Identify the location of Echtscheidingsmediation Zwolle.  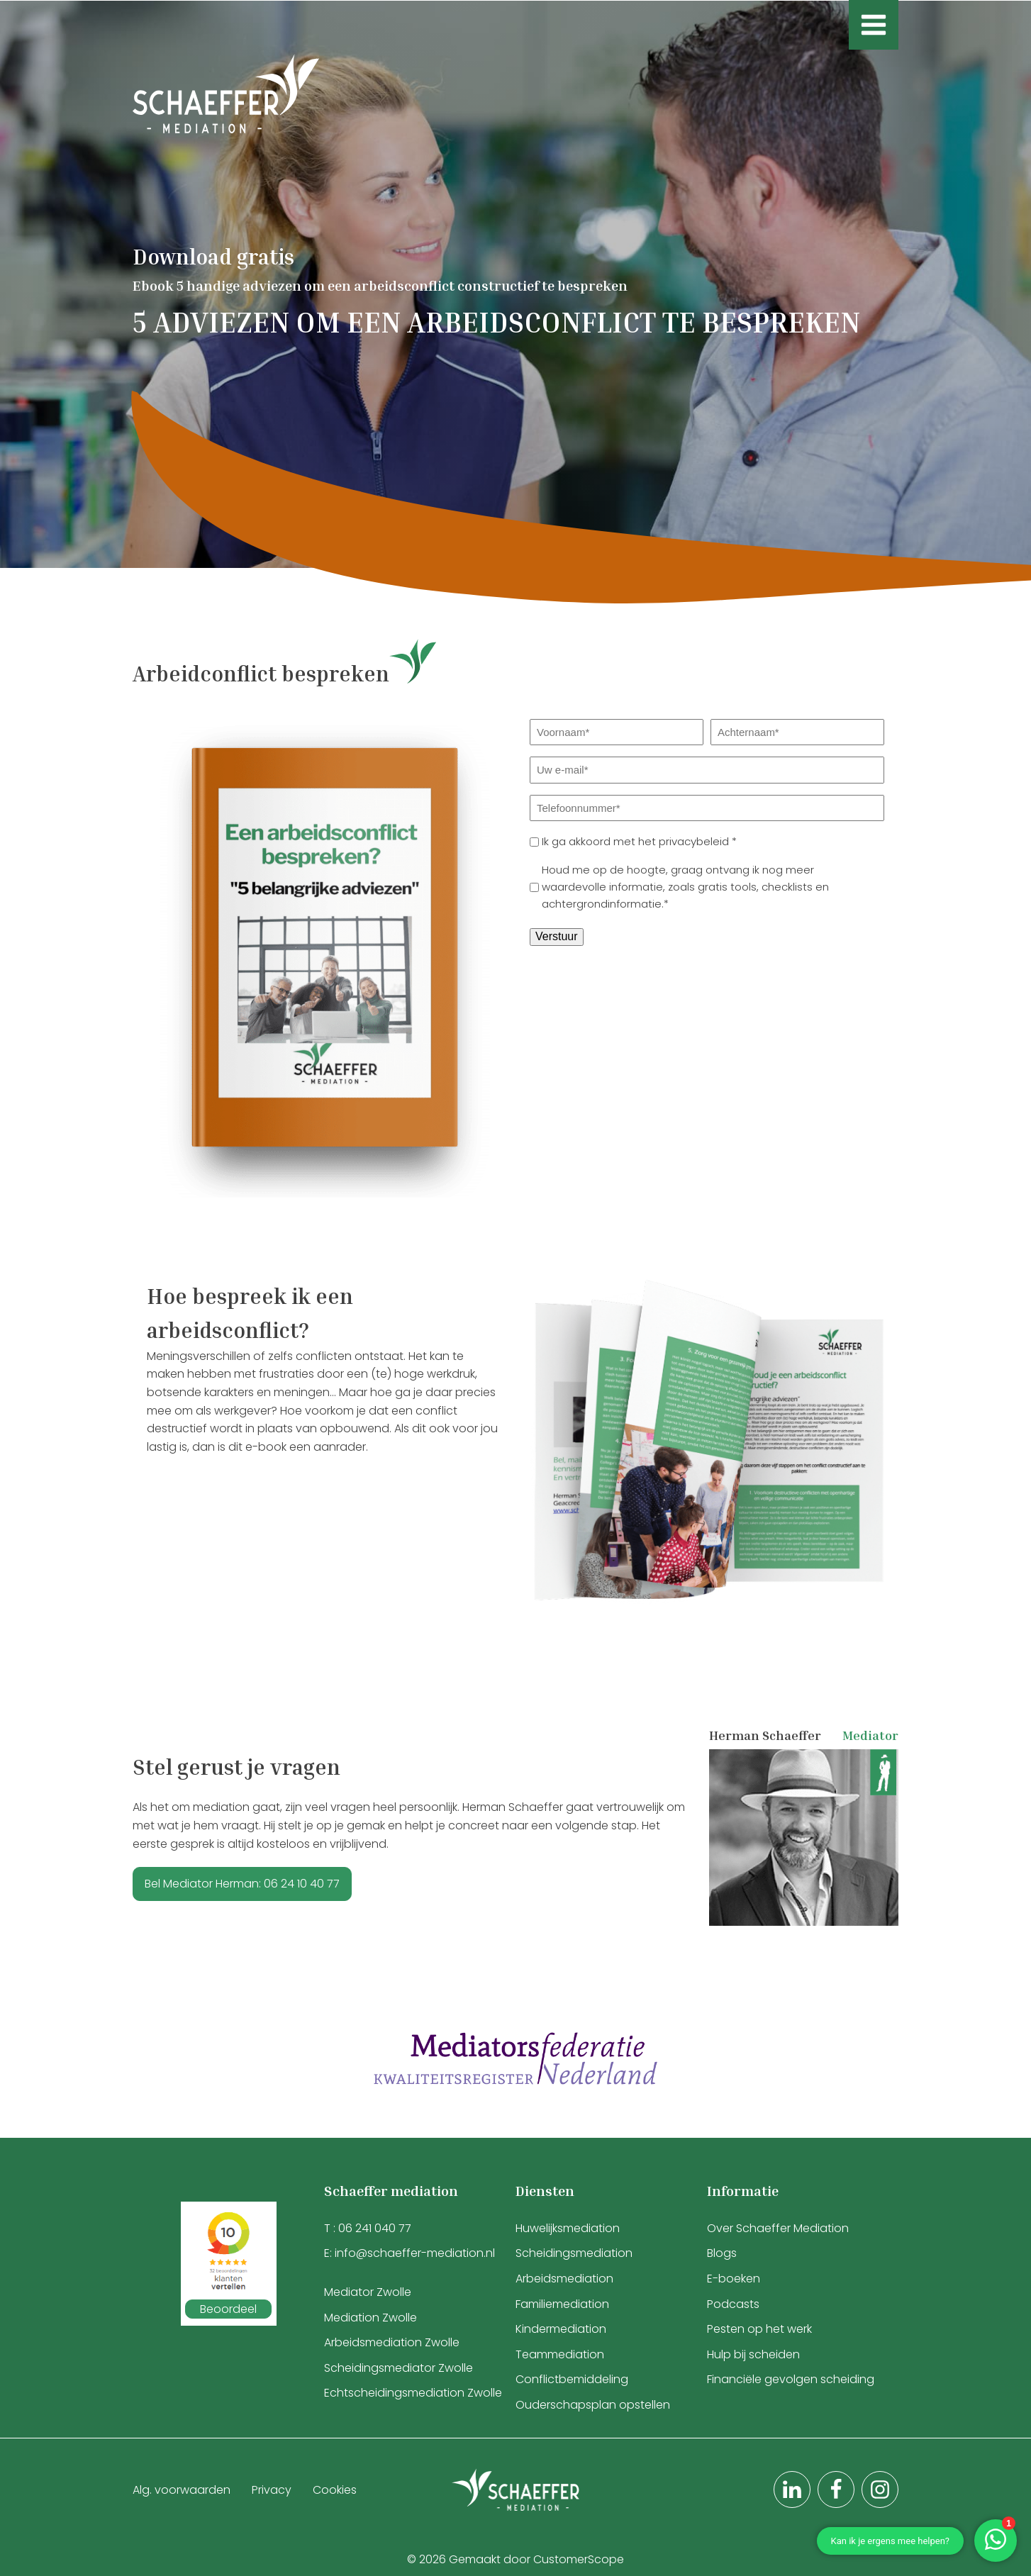
(413, 2393).